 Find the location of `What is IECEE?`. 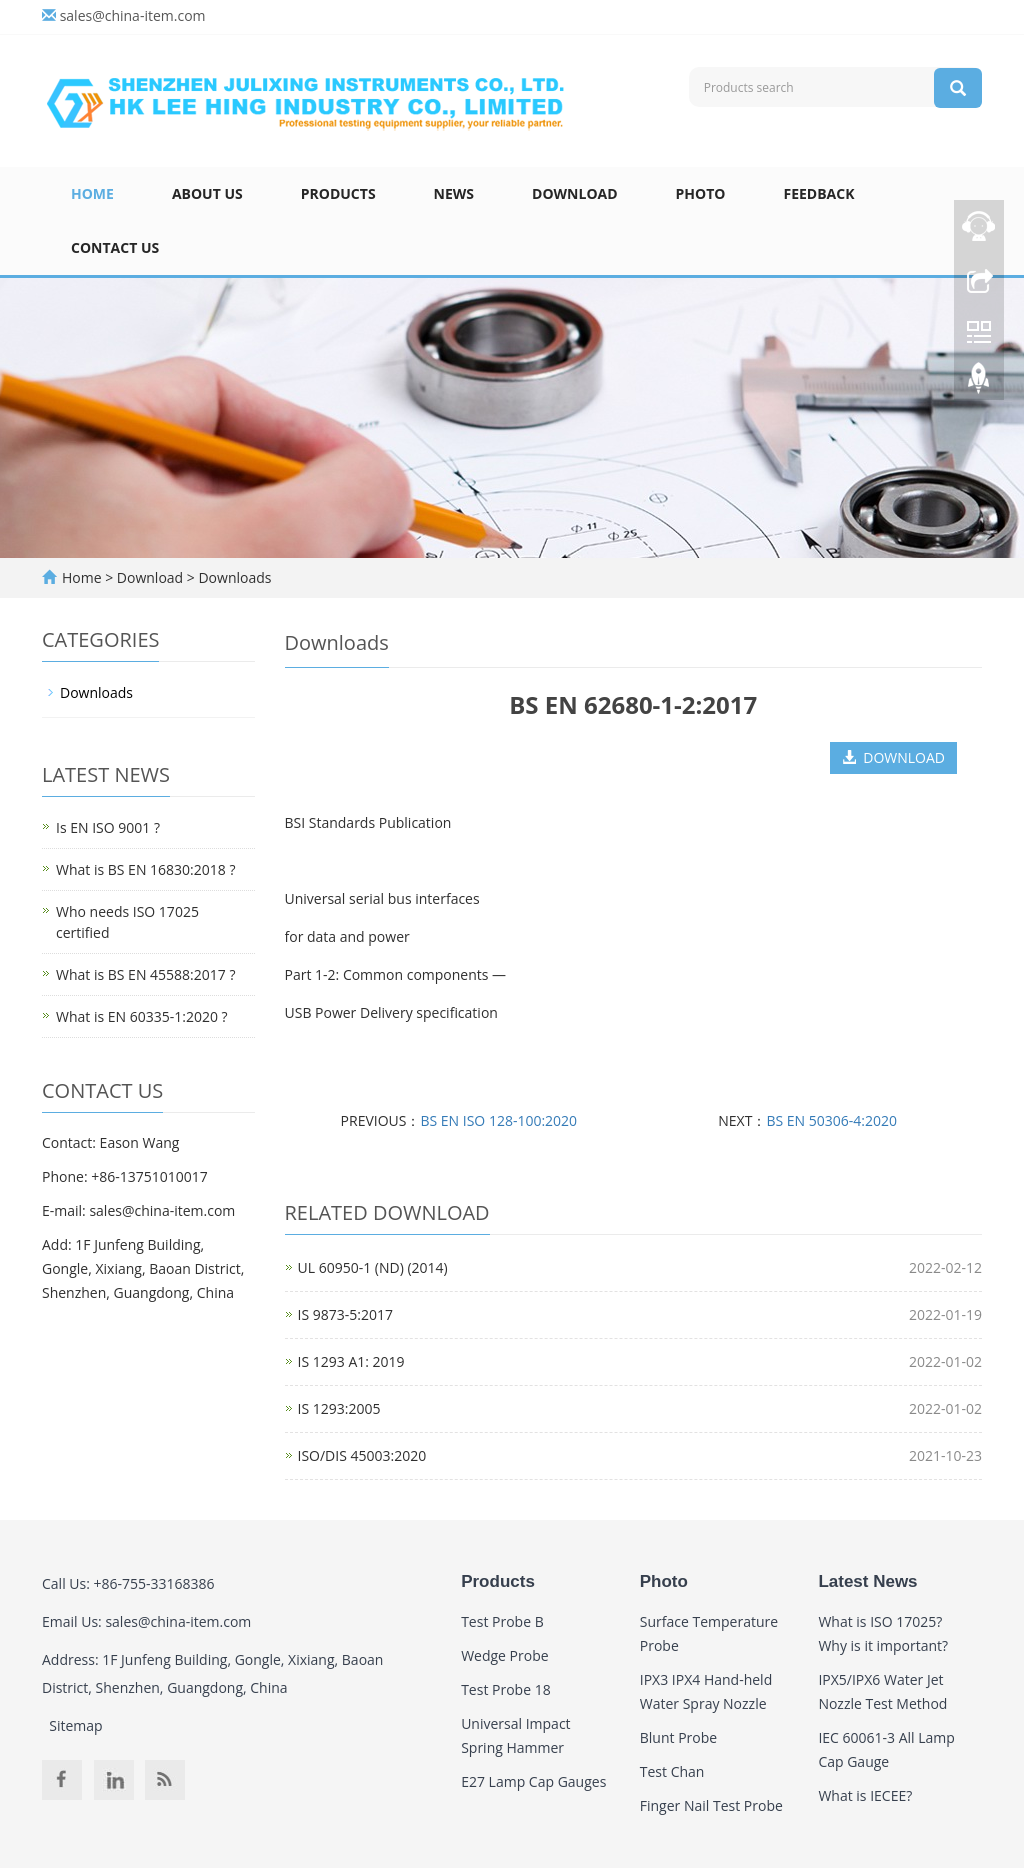

What is IECEE? is located at coordinates (865, 1795).